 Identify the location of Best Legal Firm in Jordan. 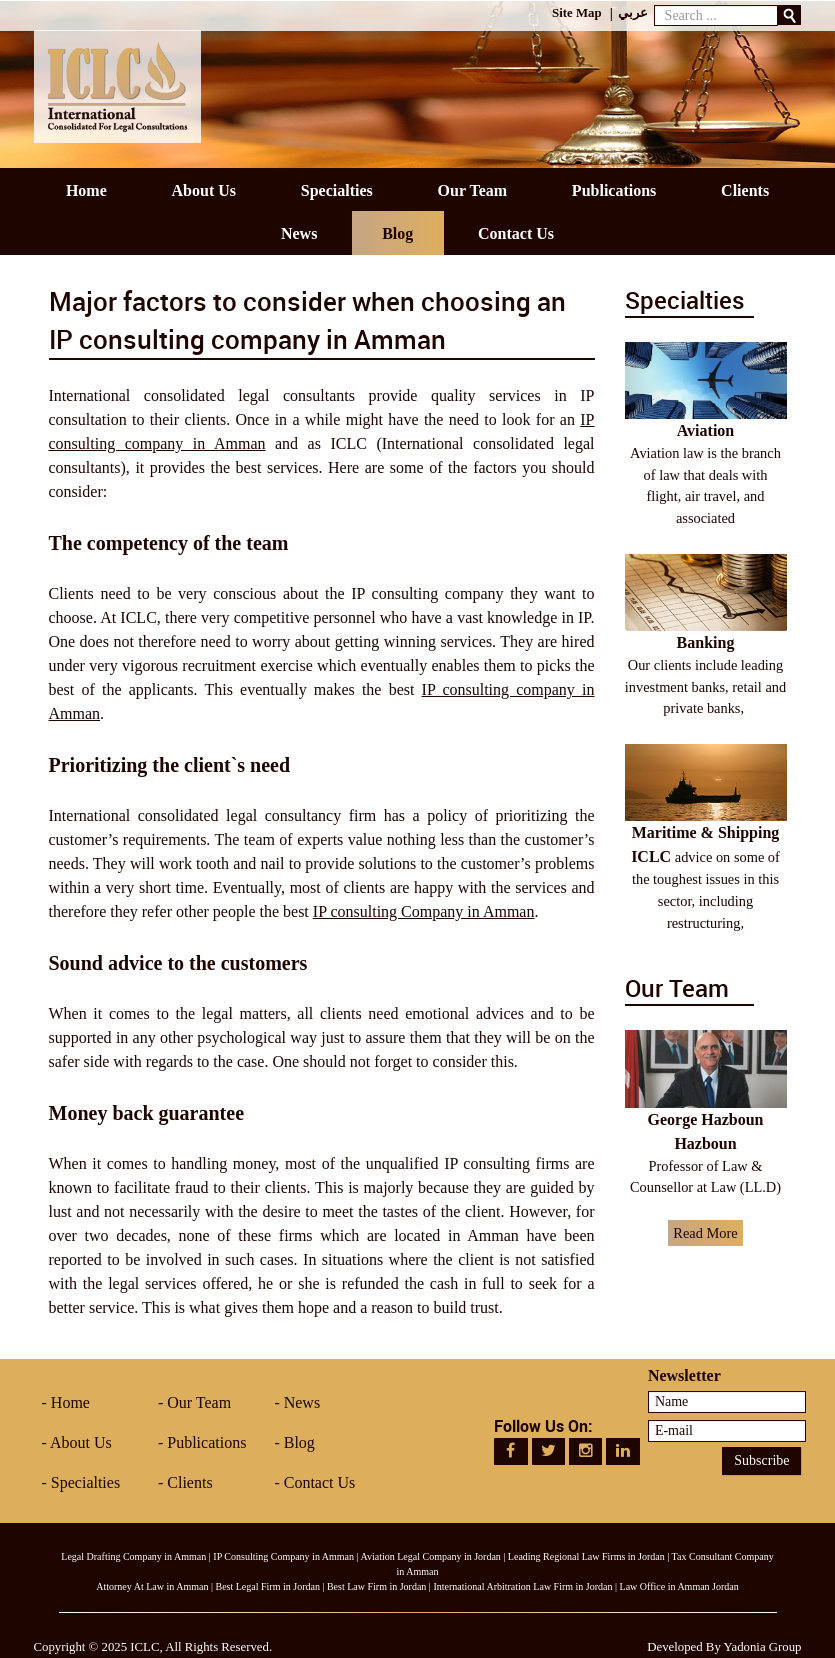
(267, 1586).